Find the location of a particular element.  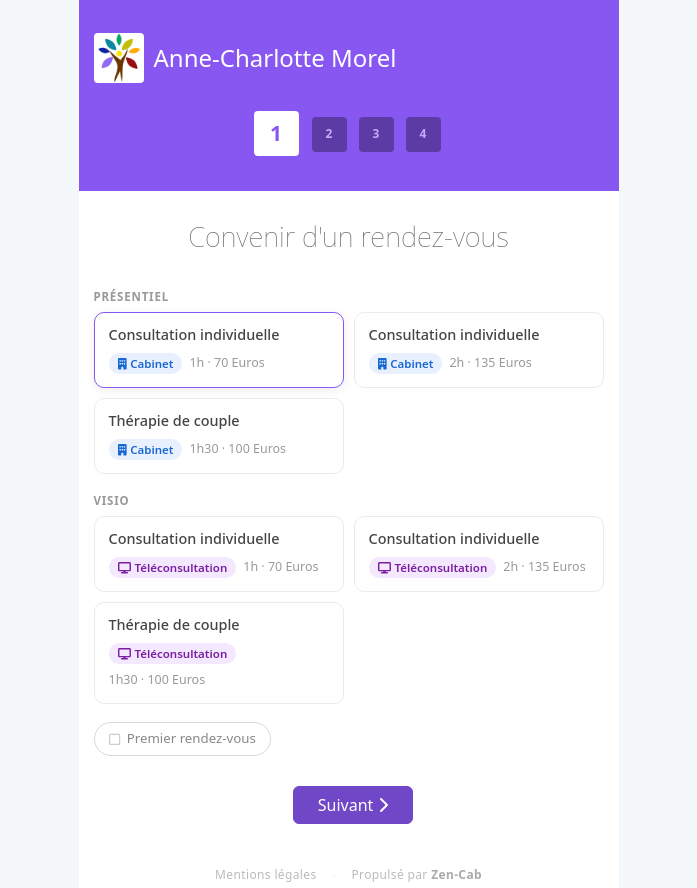

Premier rendez-vous is located at coordinates (182, 738).